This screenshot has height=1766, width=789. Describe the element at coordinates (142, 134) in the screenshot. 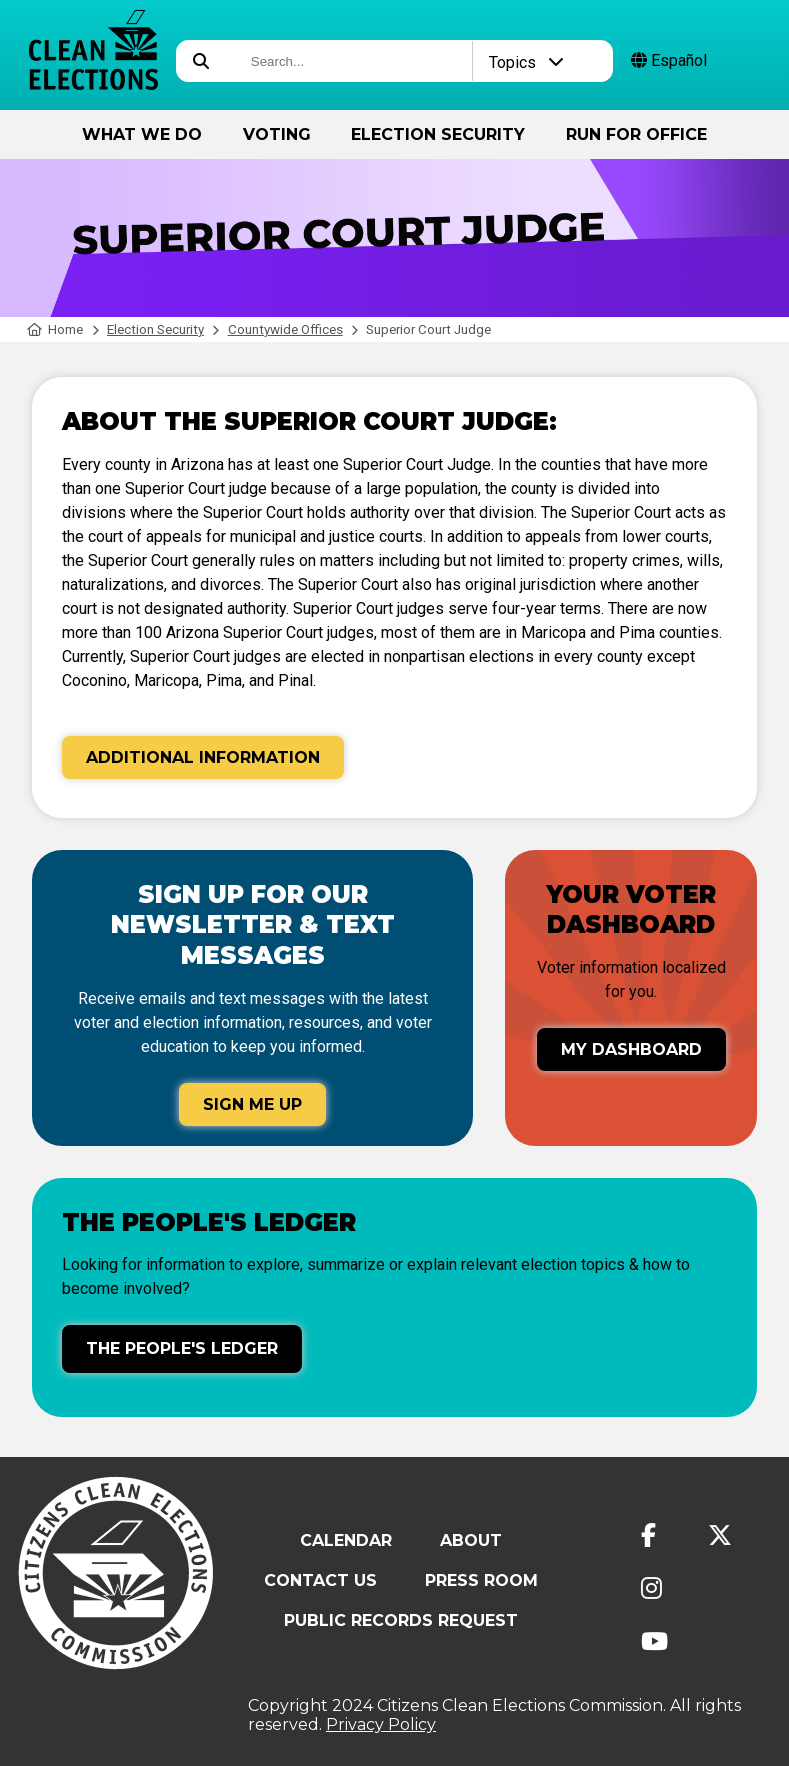

I see `What We Do` at that location.